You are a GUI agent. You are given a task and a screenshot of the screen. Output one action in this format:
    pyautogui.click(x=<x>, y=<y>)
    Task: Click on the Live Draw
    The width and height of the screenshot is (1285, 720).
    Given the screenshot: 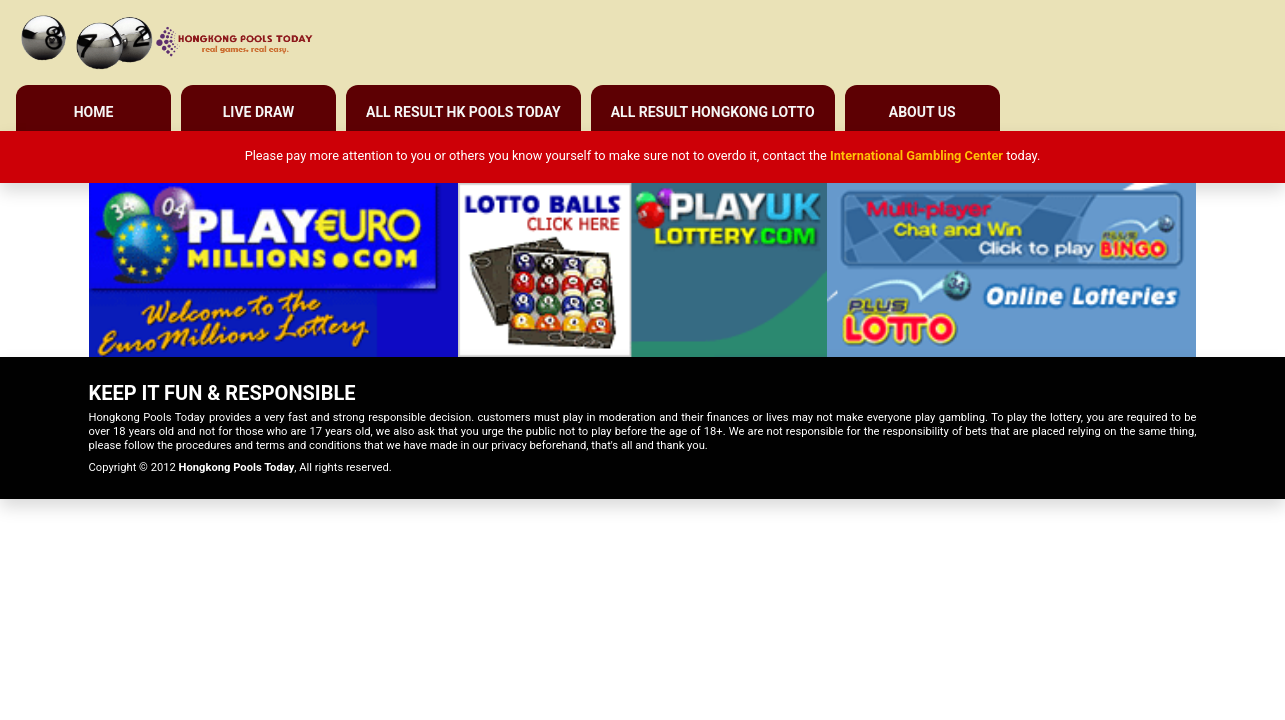 What is the action you would take?
    pyautogui.click(x=259, y=112)
    